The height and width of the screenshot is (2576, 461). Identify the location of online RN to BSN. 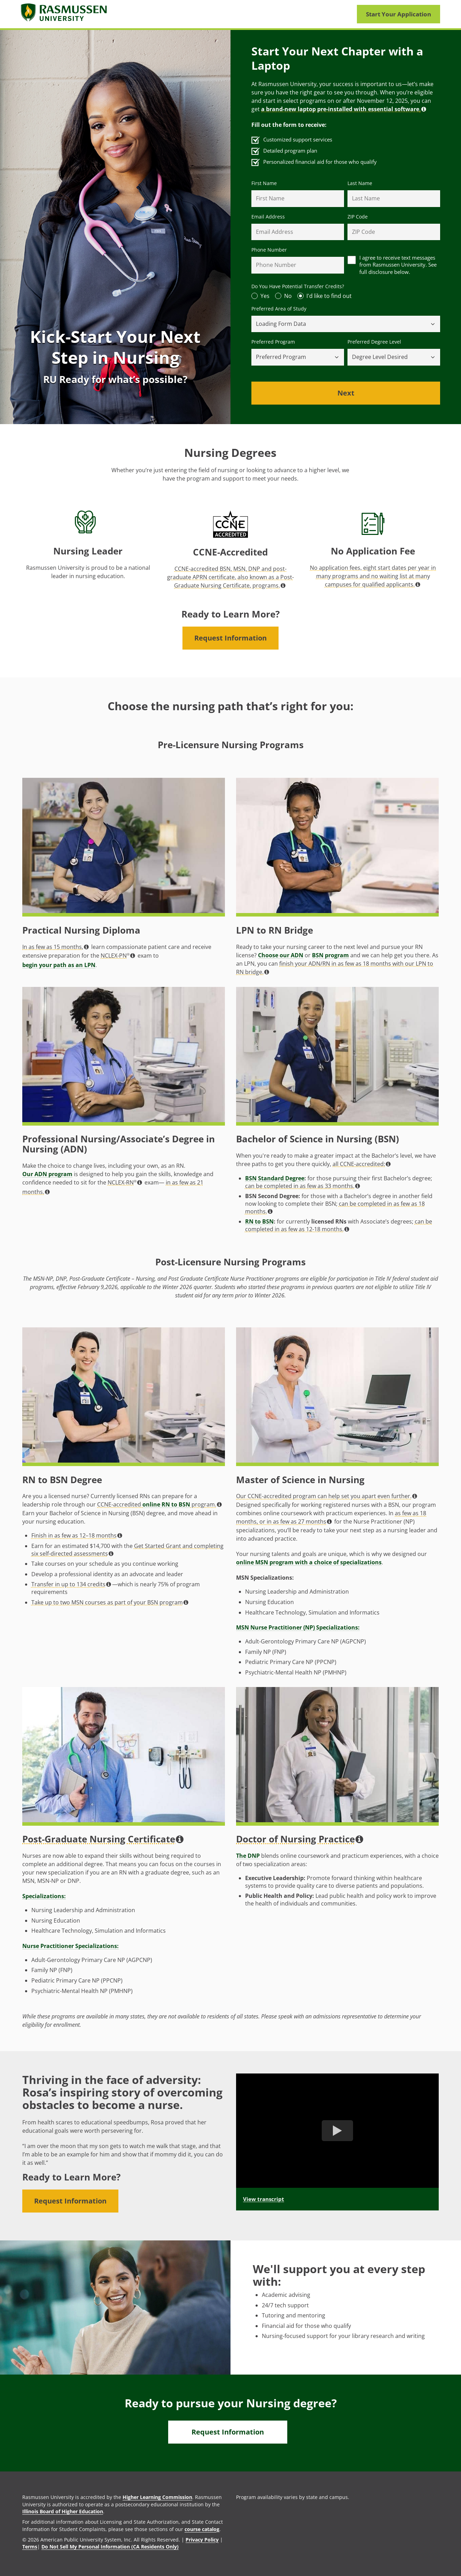
(166, 1504).